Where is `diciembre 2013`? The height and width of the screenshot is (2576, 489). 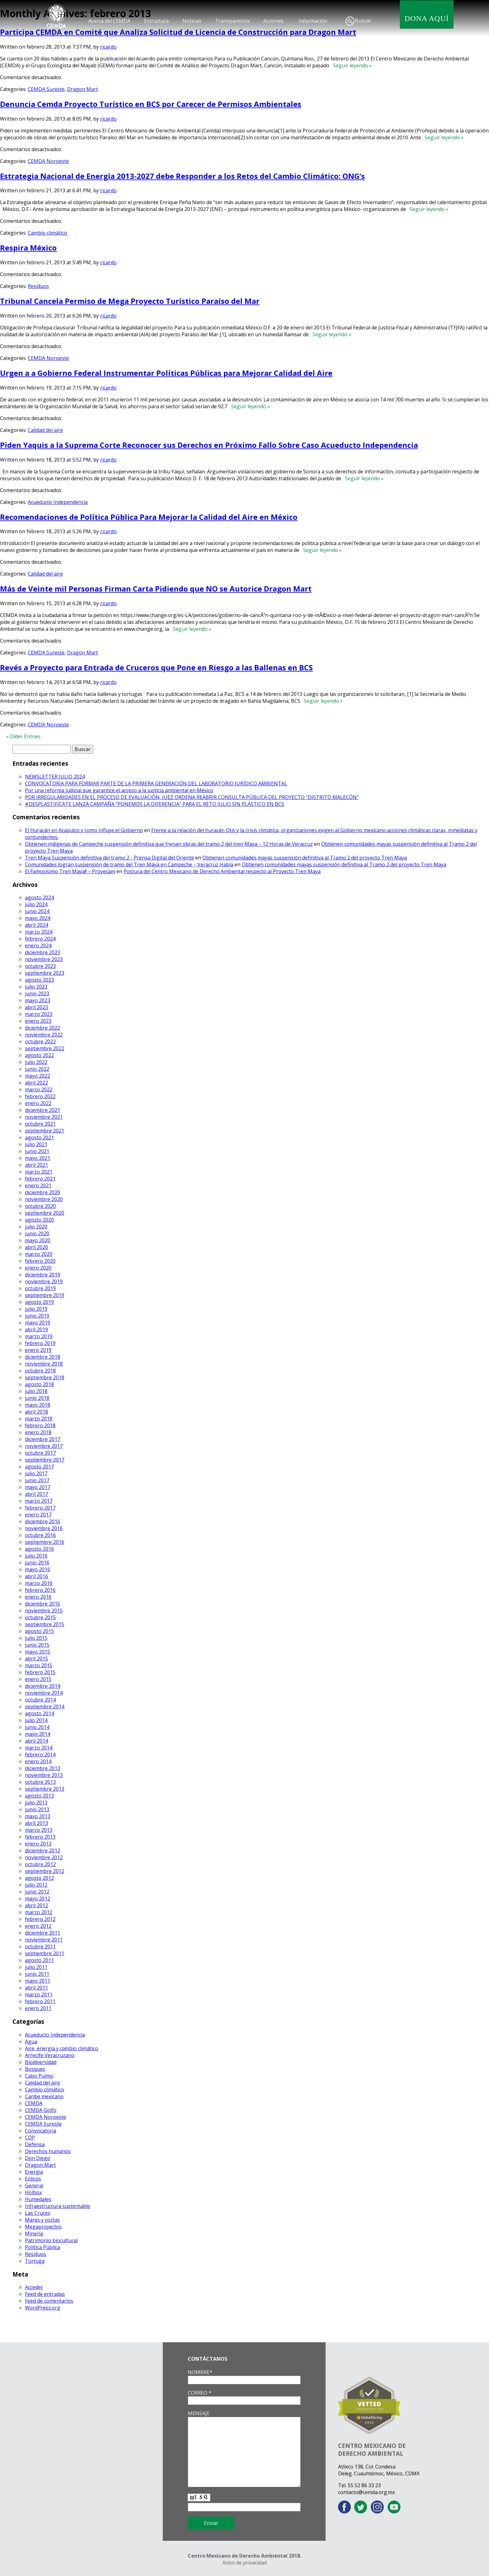 diciembre 2013 is located at coordinates (42, 1768).